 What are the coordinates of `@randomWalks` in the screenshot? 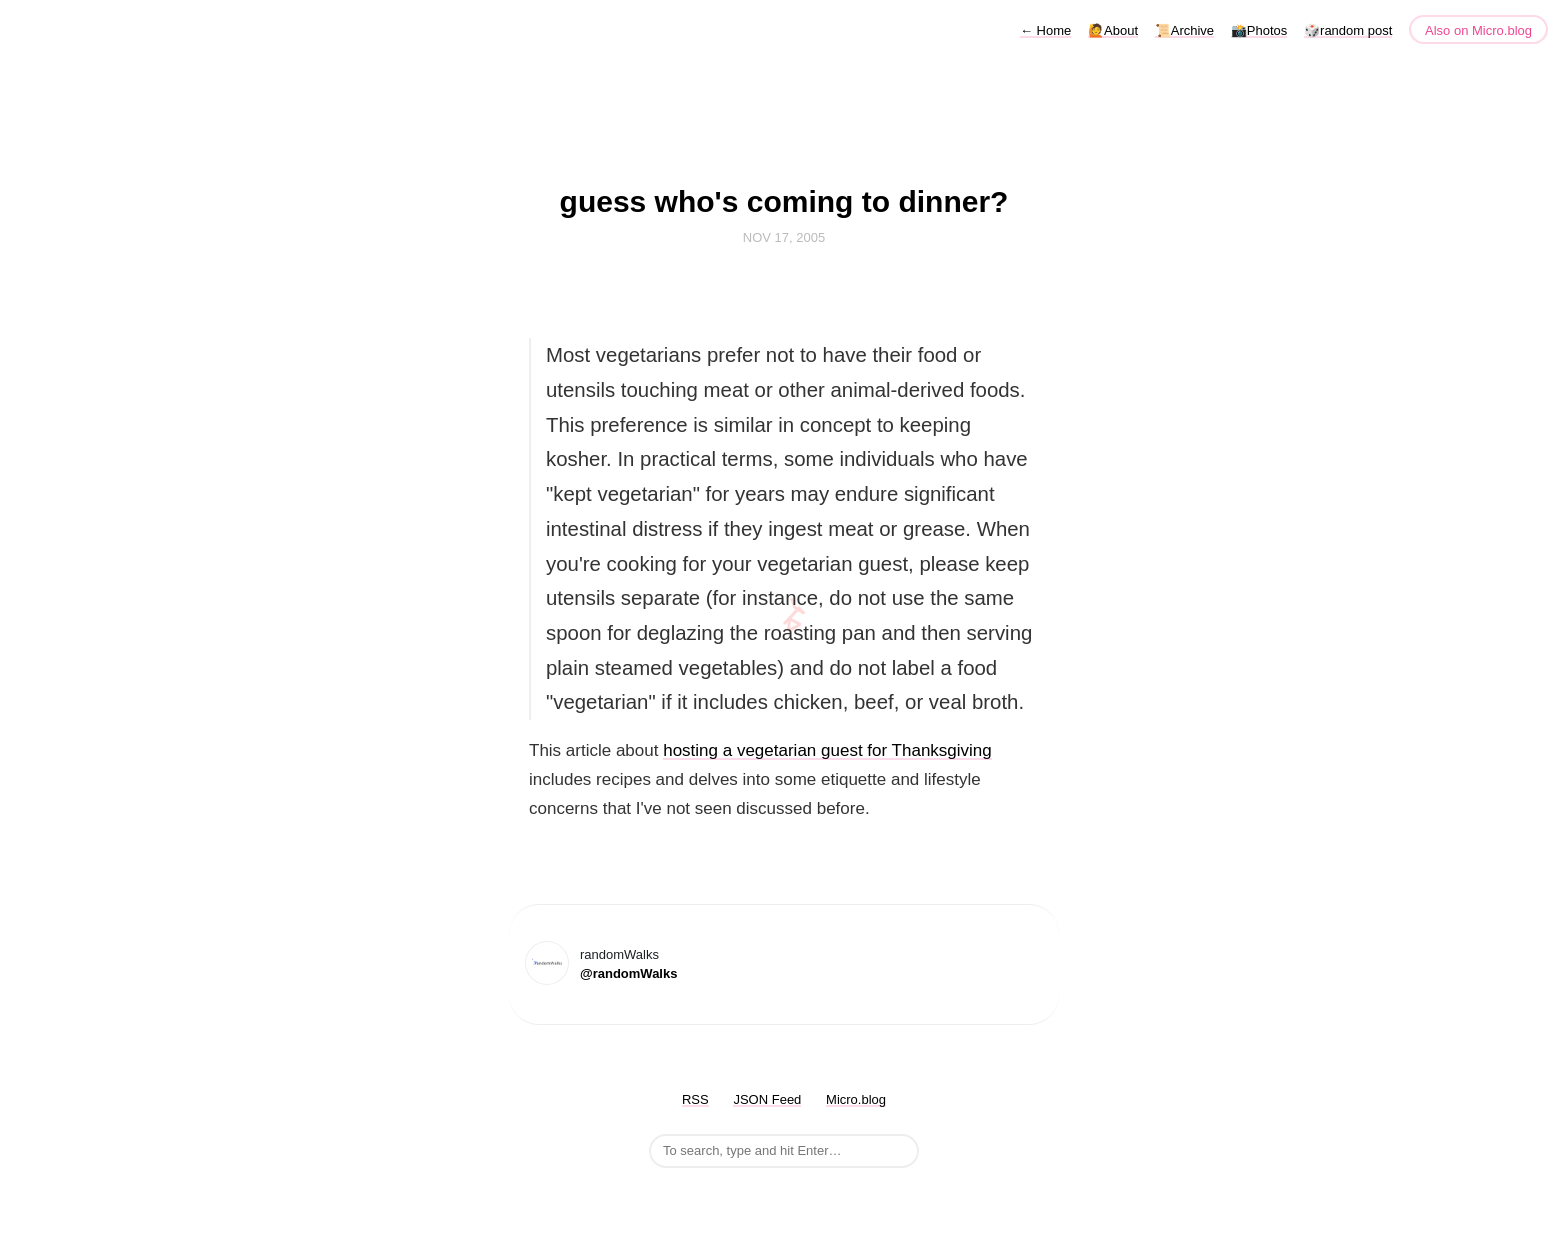 It's located at (628, 973).